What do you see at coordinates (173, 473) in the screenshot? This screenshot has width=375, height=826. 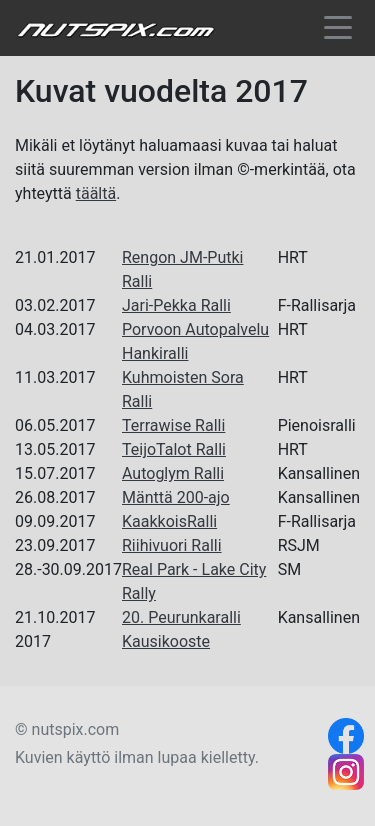 I see `Autoglym Ralli` at bounding box center [173, 473].